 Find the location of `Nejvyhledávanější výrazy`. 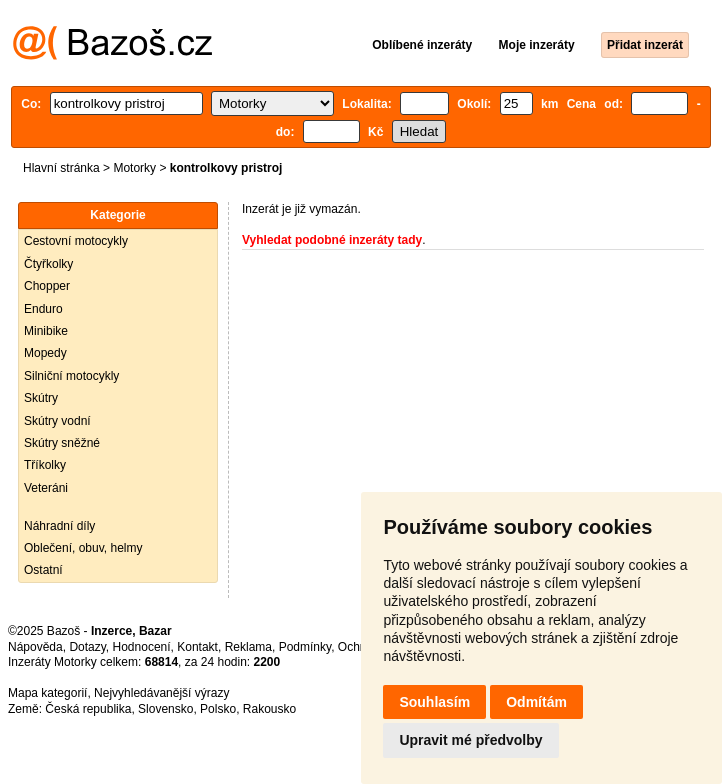

Nejvyhledávanější výrazy is located at coordinates (161, 693).